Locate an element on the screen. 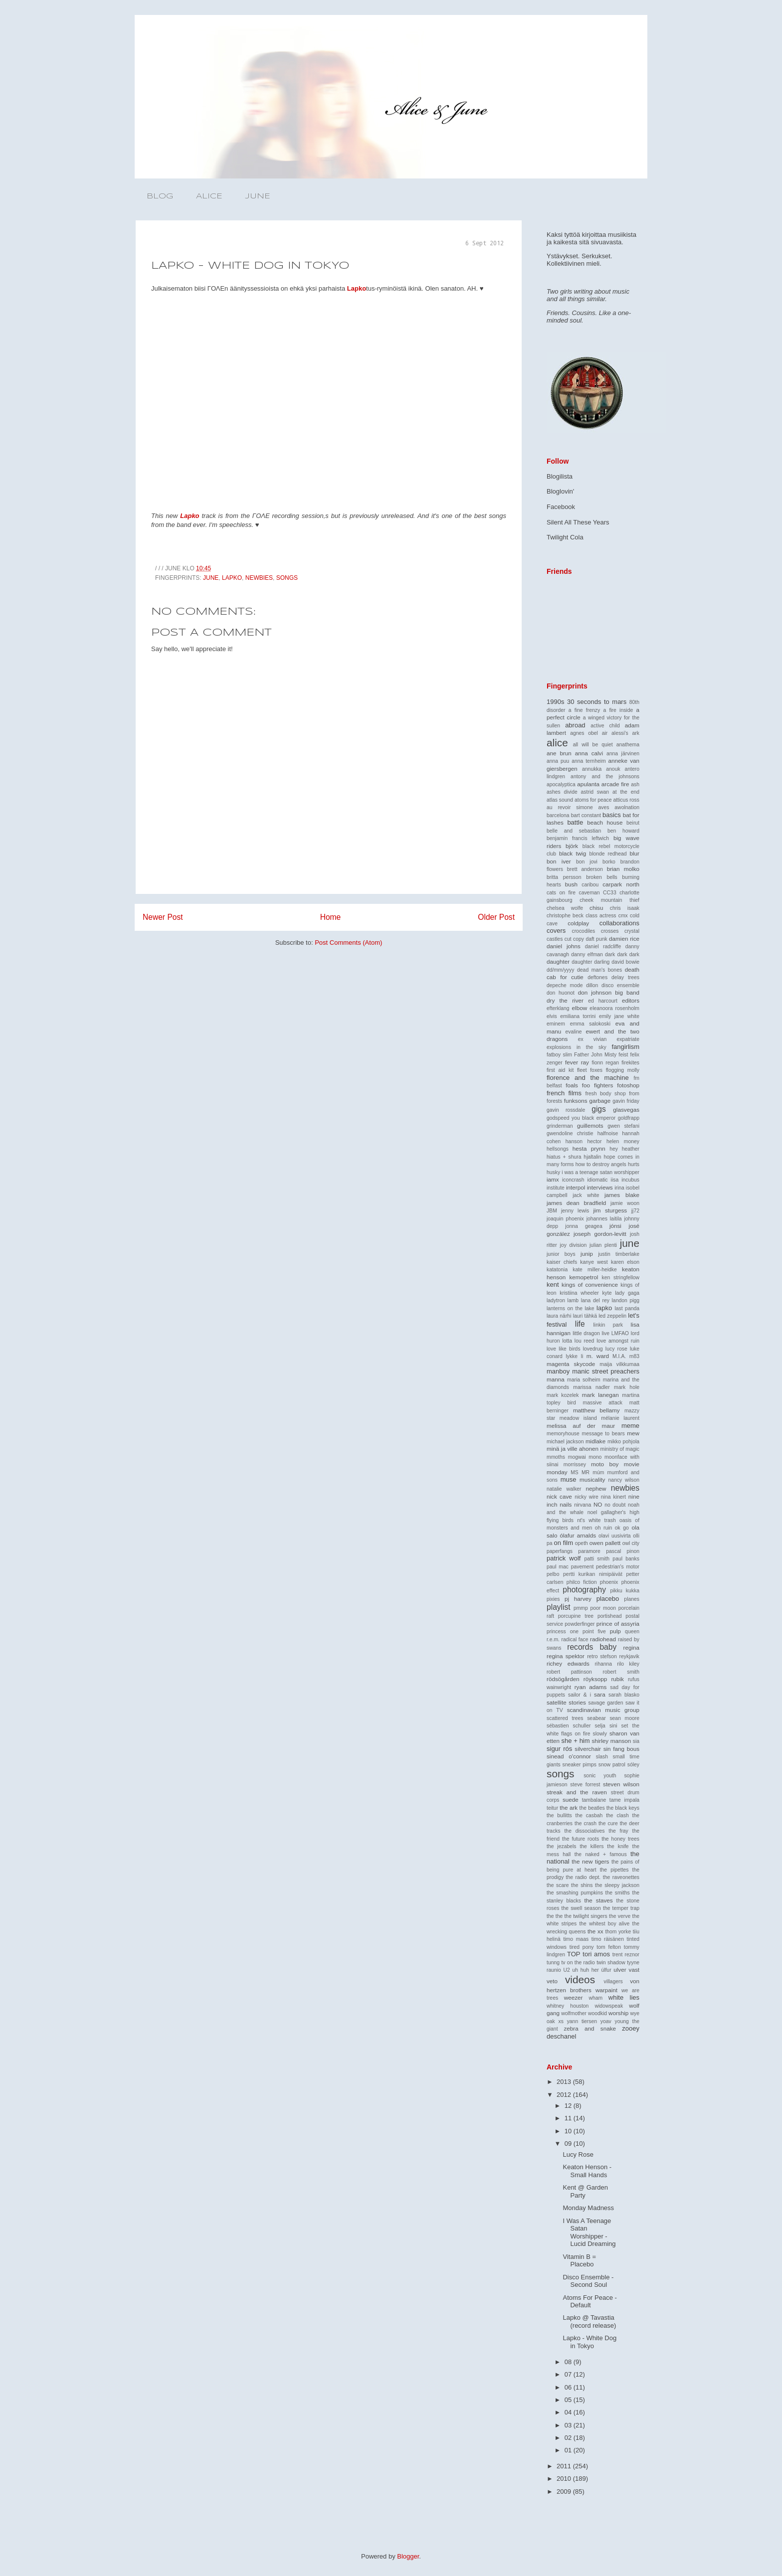  benjamin francis leftwich is located at coordinates (578, 838).